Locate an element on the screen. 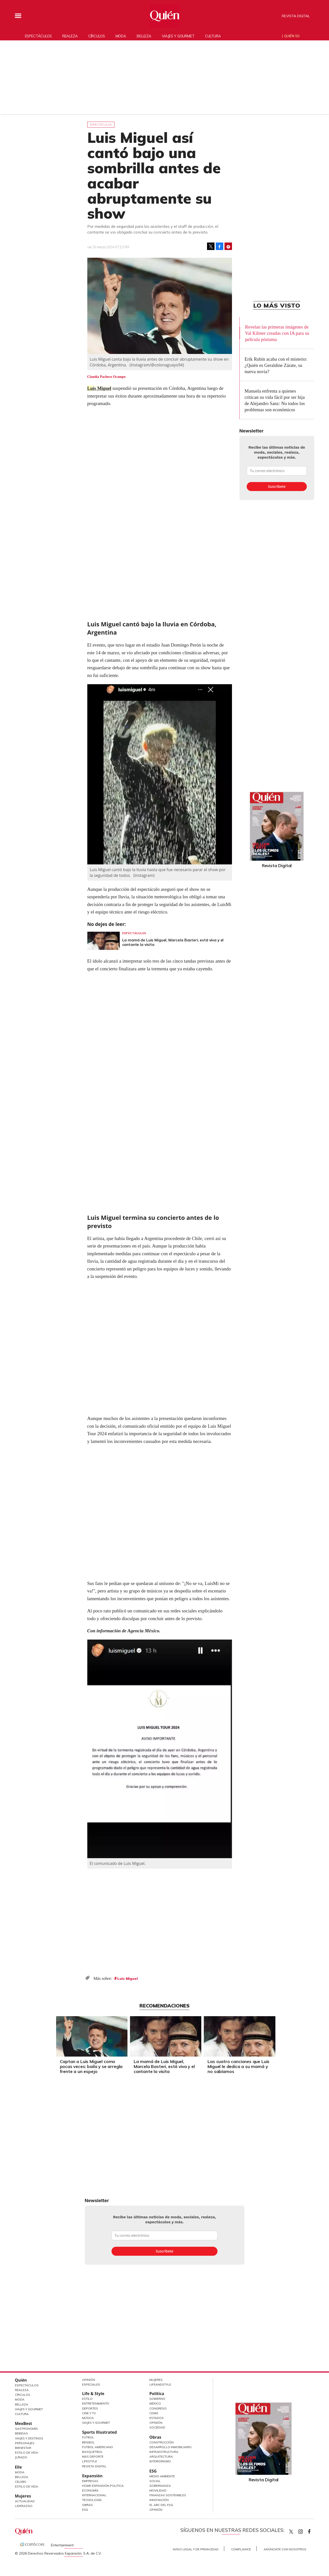 The image size is (329, 2576). Desarrollo Inmobiliario is located at coordinates (170, 2447).